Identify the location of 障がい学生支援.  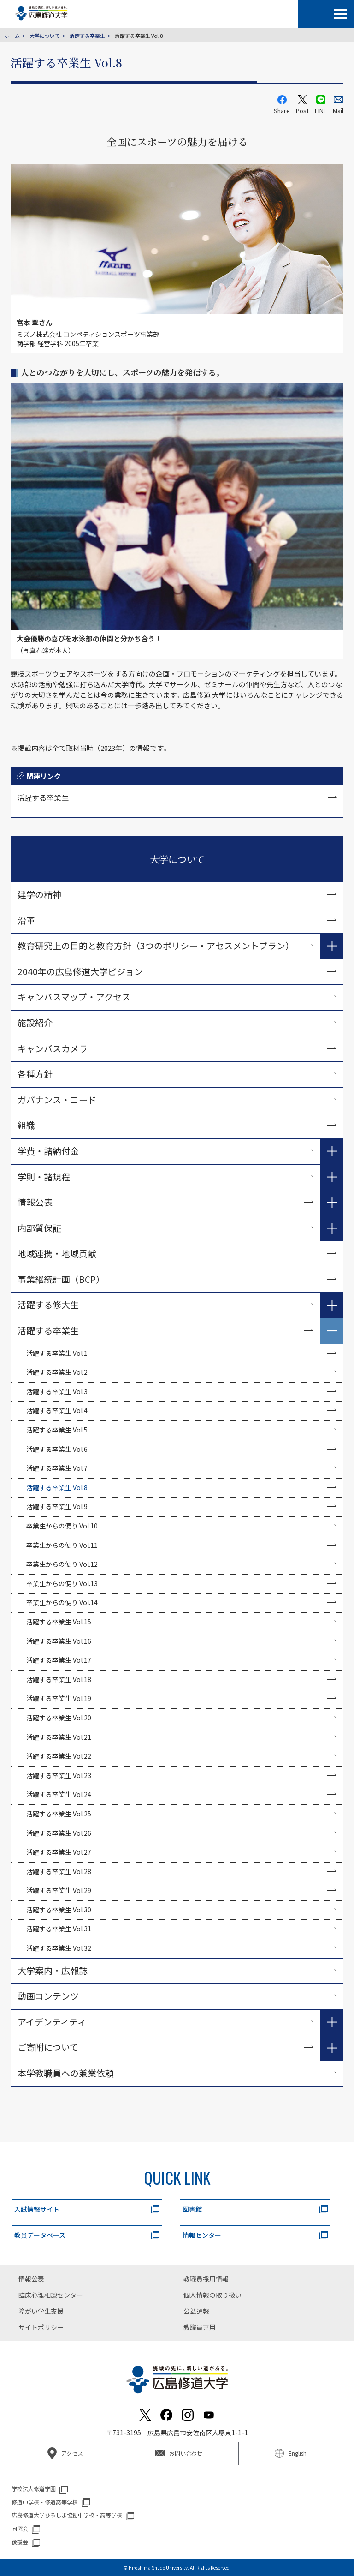
(41, 2311).